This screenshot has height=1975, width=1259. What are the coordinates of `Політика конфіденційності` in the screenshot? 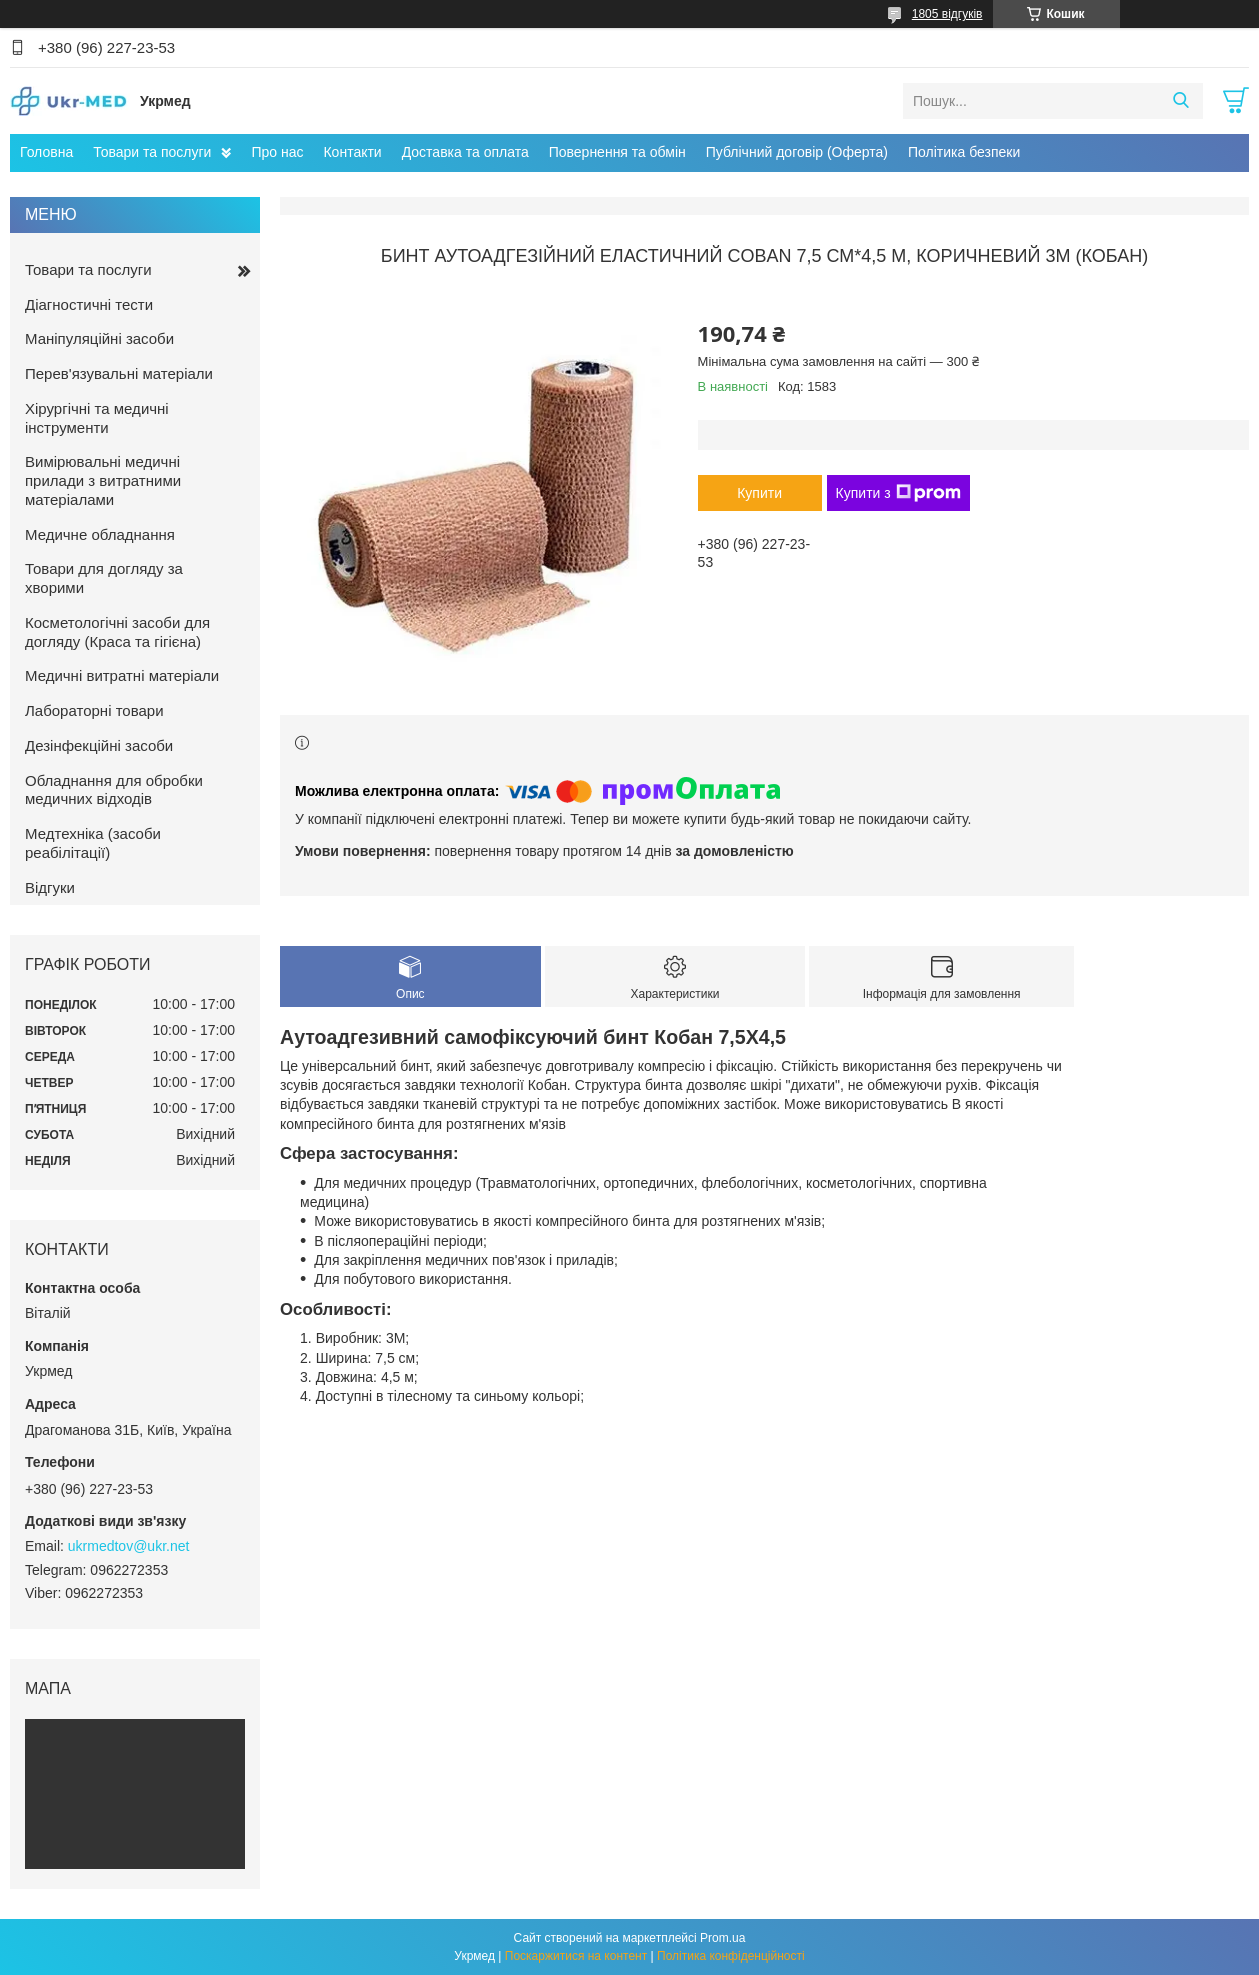 It's located at (731, 1956).